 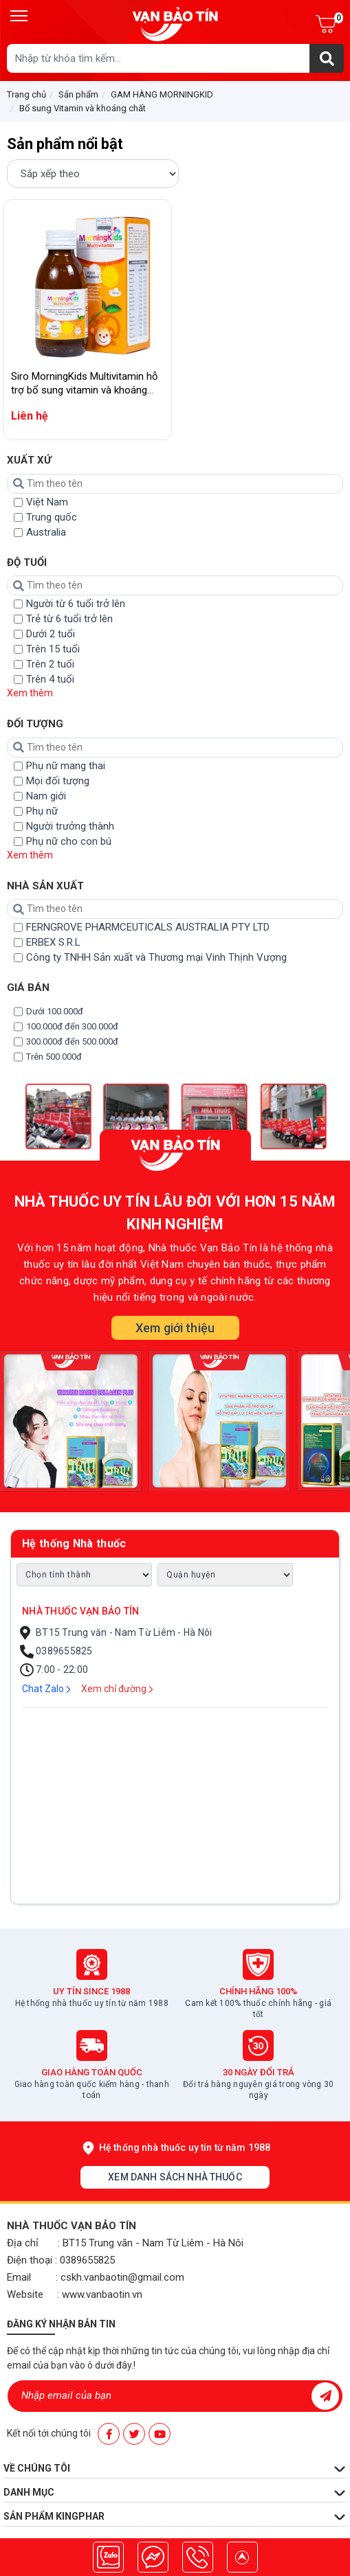 What do you see at coordinates (26, 94) in the screenshot?
I see `Trang chủ` at bounding box center [26, 94].